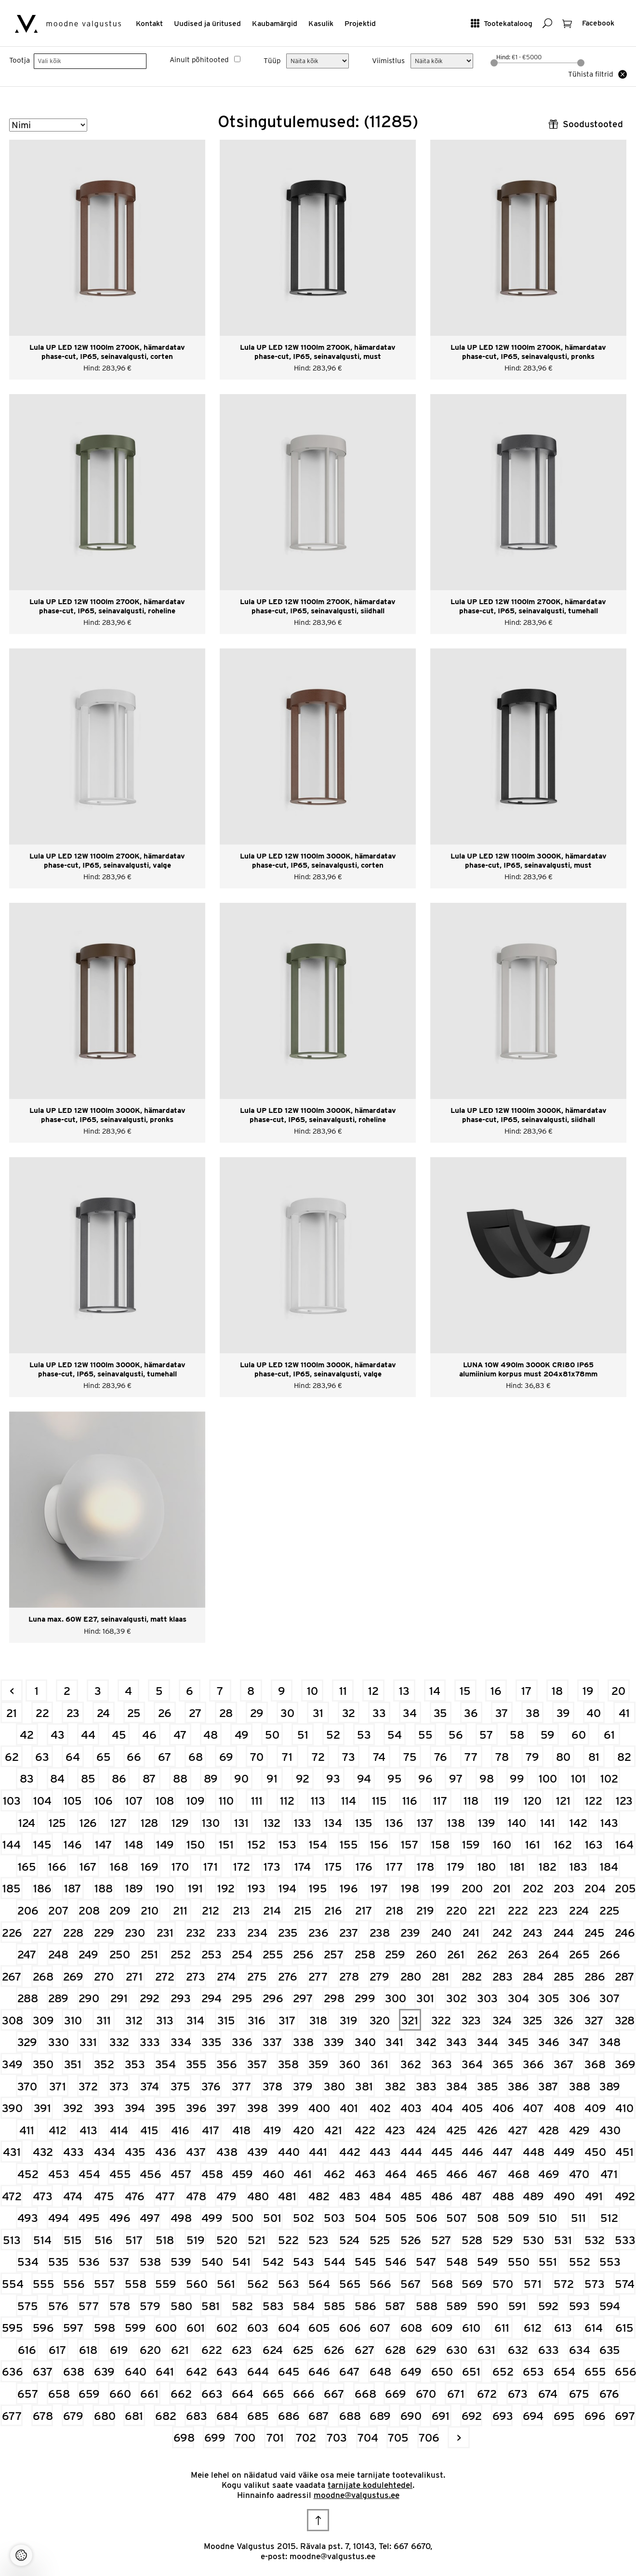 This screenshot has width=636, height=2576. Describe the element at coordinates (426, 2086) in the screenshot. I see `383` at that location.